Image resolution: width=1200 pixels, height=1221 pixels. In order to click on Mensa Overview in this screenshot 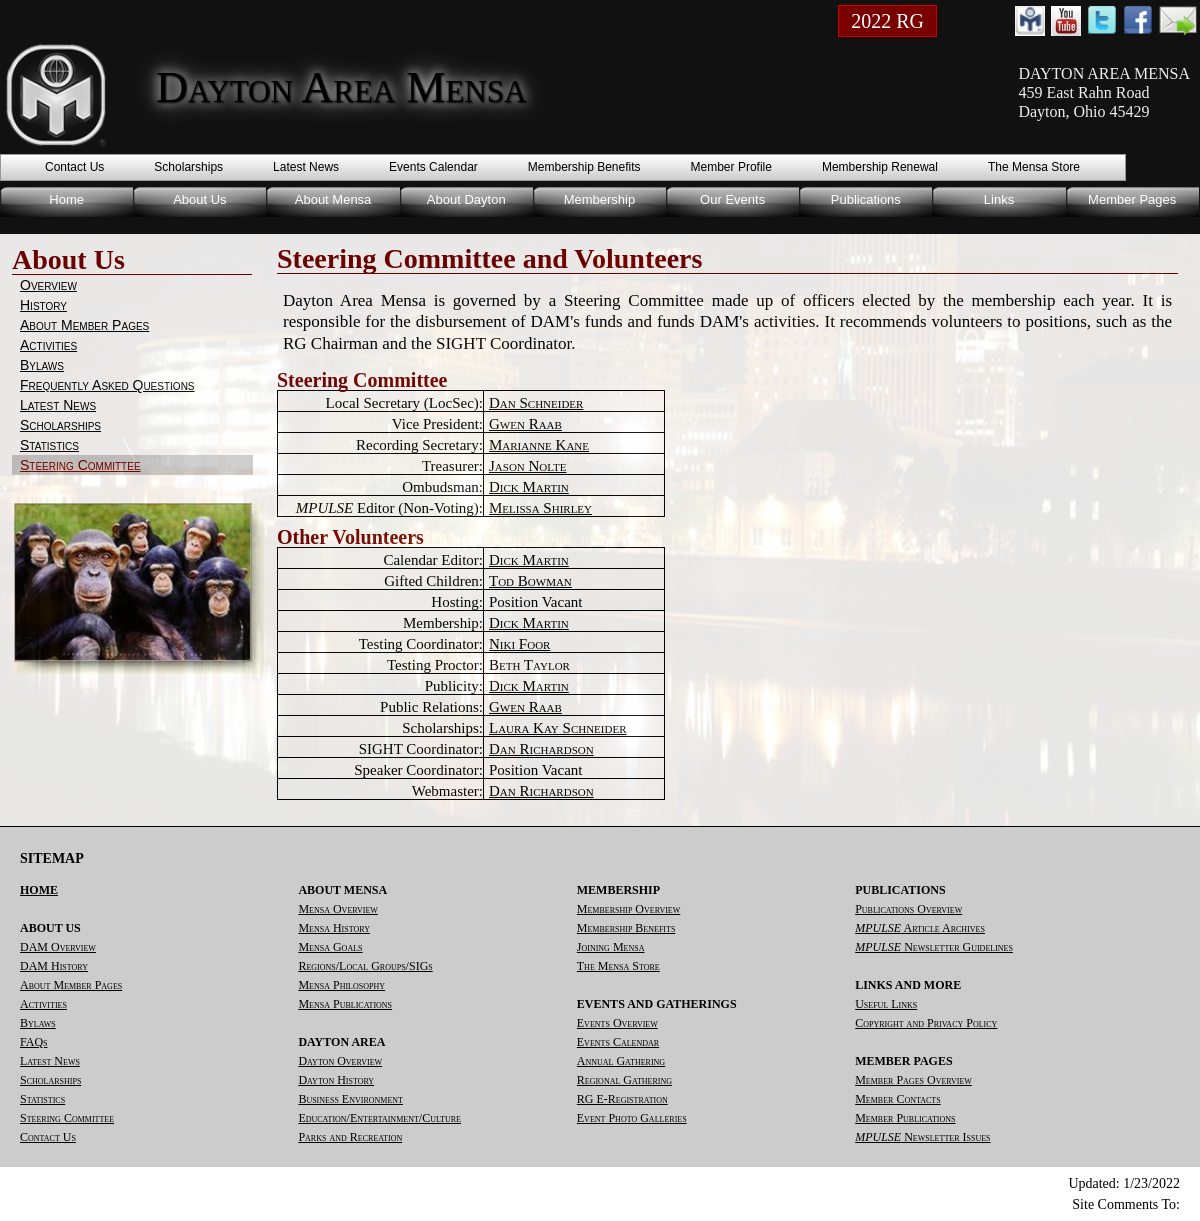, I will do `click(337, 909)`.